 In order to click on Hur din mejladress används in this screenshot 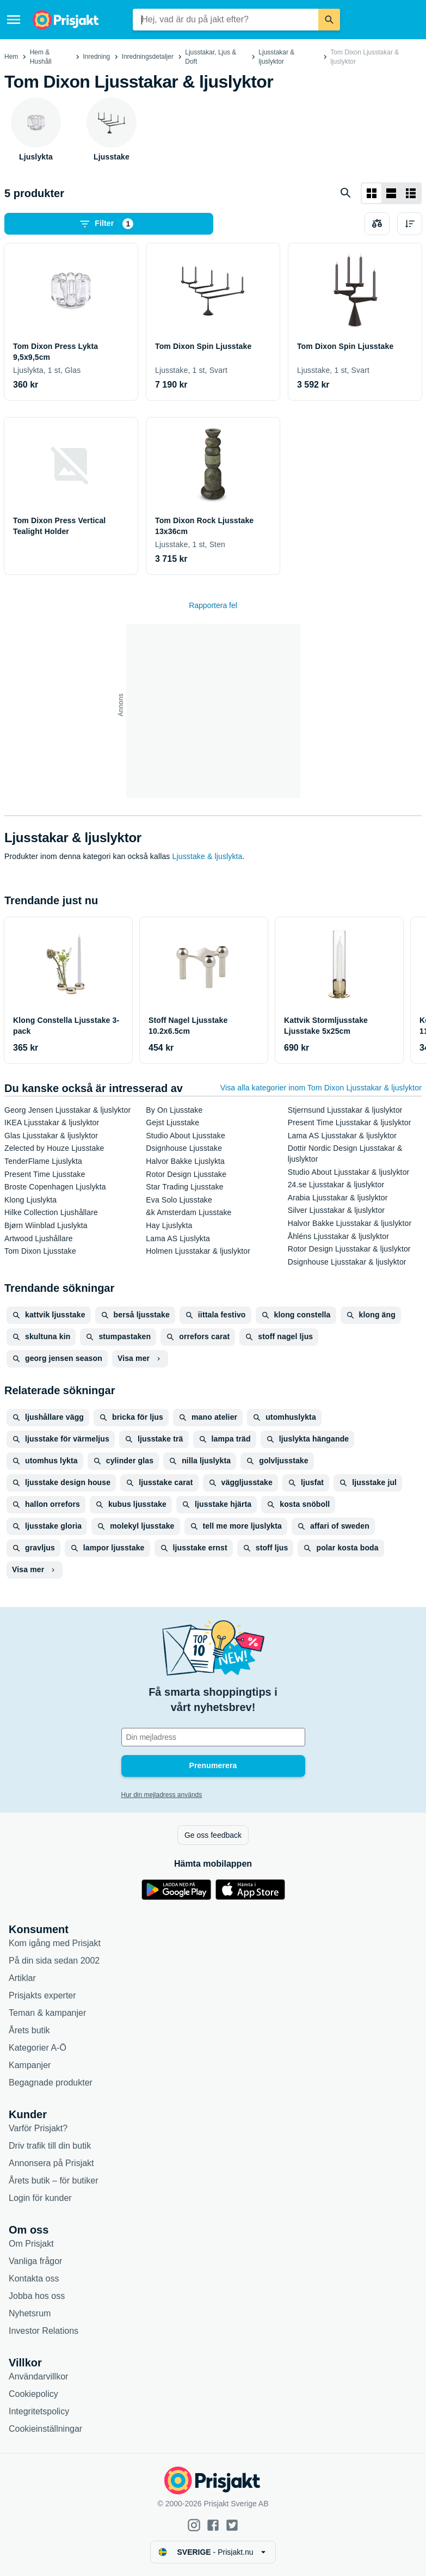, I will do `click(161, 1795)`.